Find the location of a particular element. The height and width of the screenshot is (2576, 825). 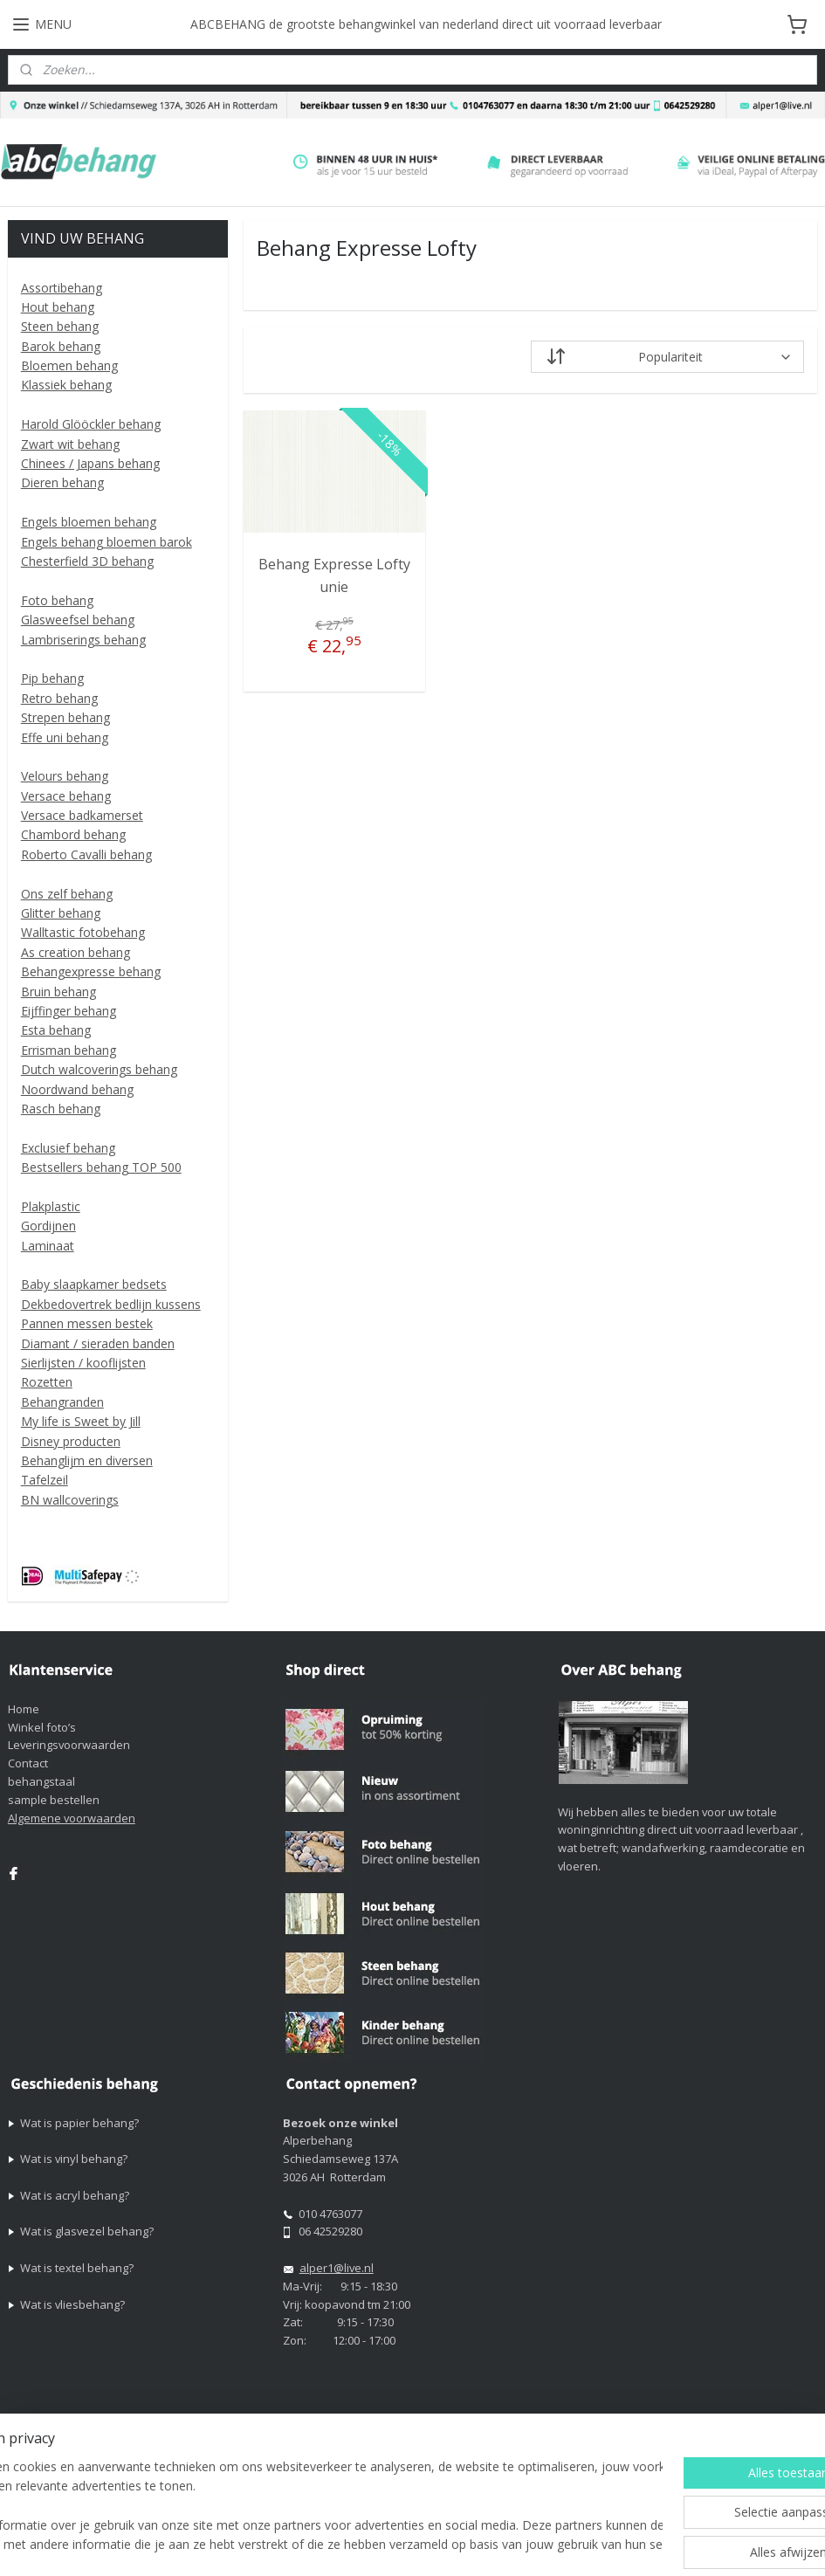

Steen behang is located at coordinates (60, 326).